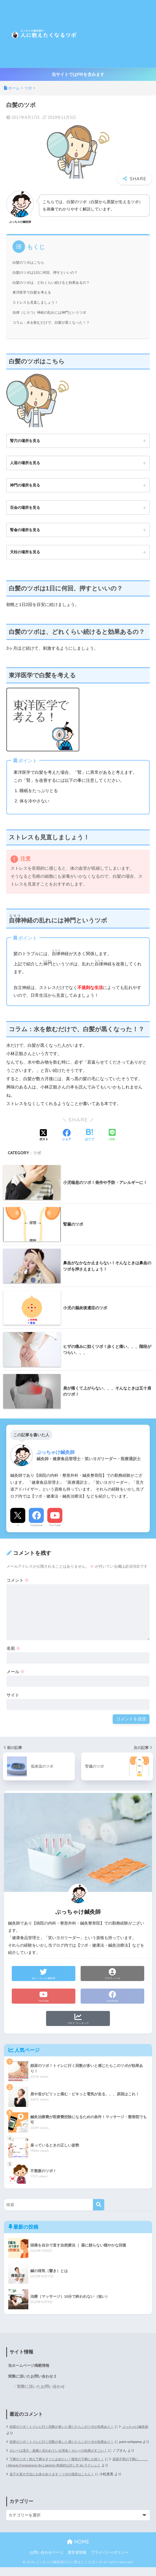 This screenshot has width=156, height=2576. What do you see at coordinates (16, 1674) in the screenshot?
I see `メール` at bounding box center [16, 1674].